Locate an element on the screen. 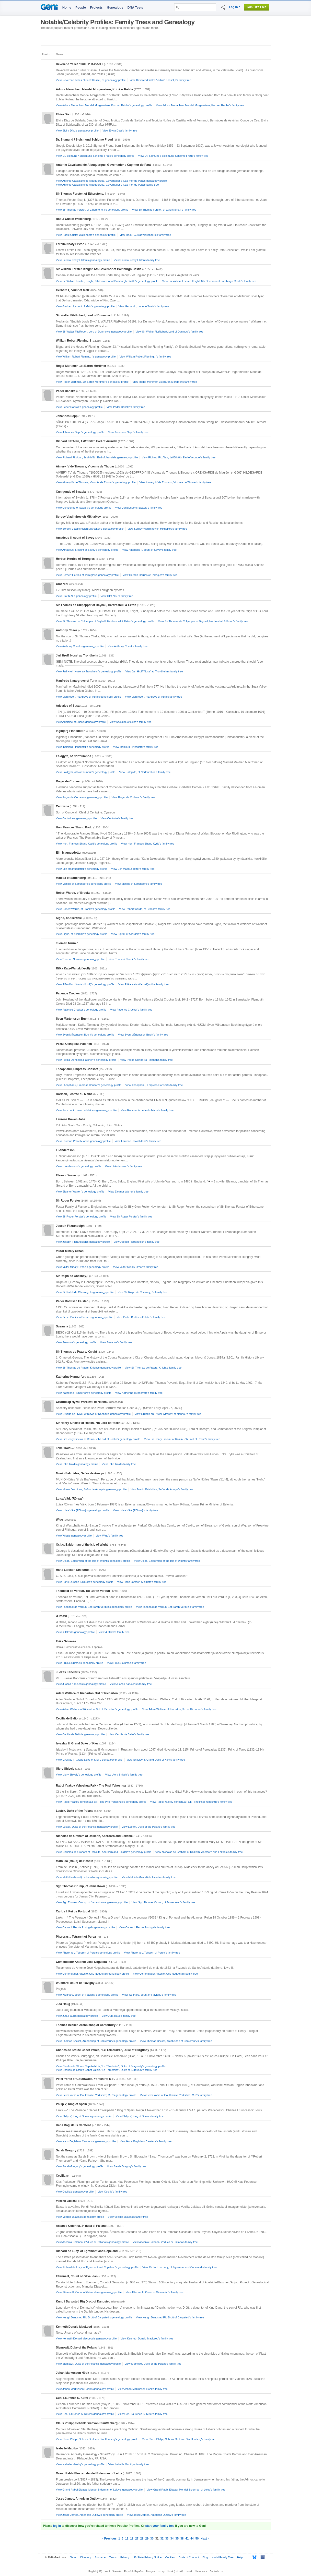 This screenshot has height=2576, width=311. View Jesse James, American Outlaw's family tree is located at coordinates (156, 2514).